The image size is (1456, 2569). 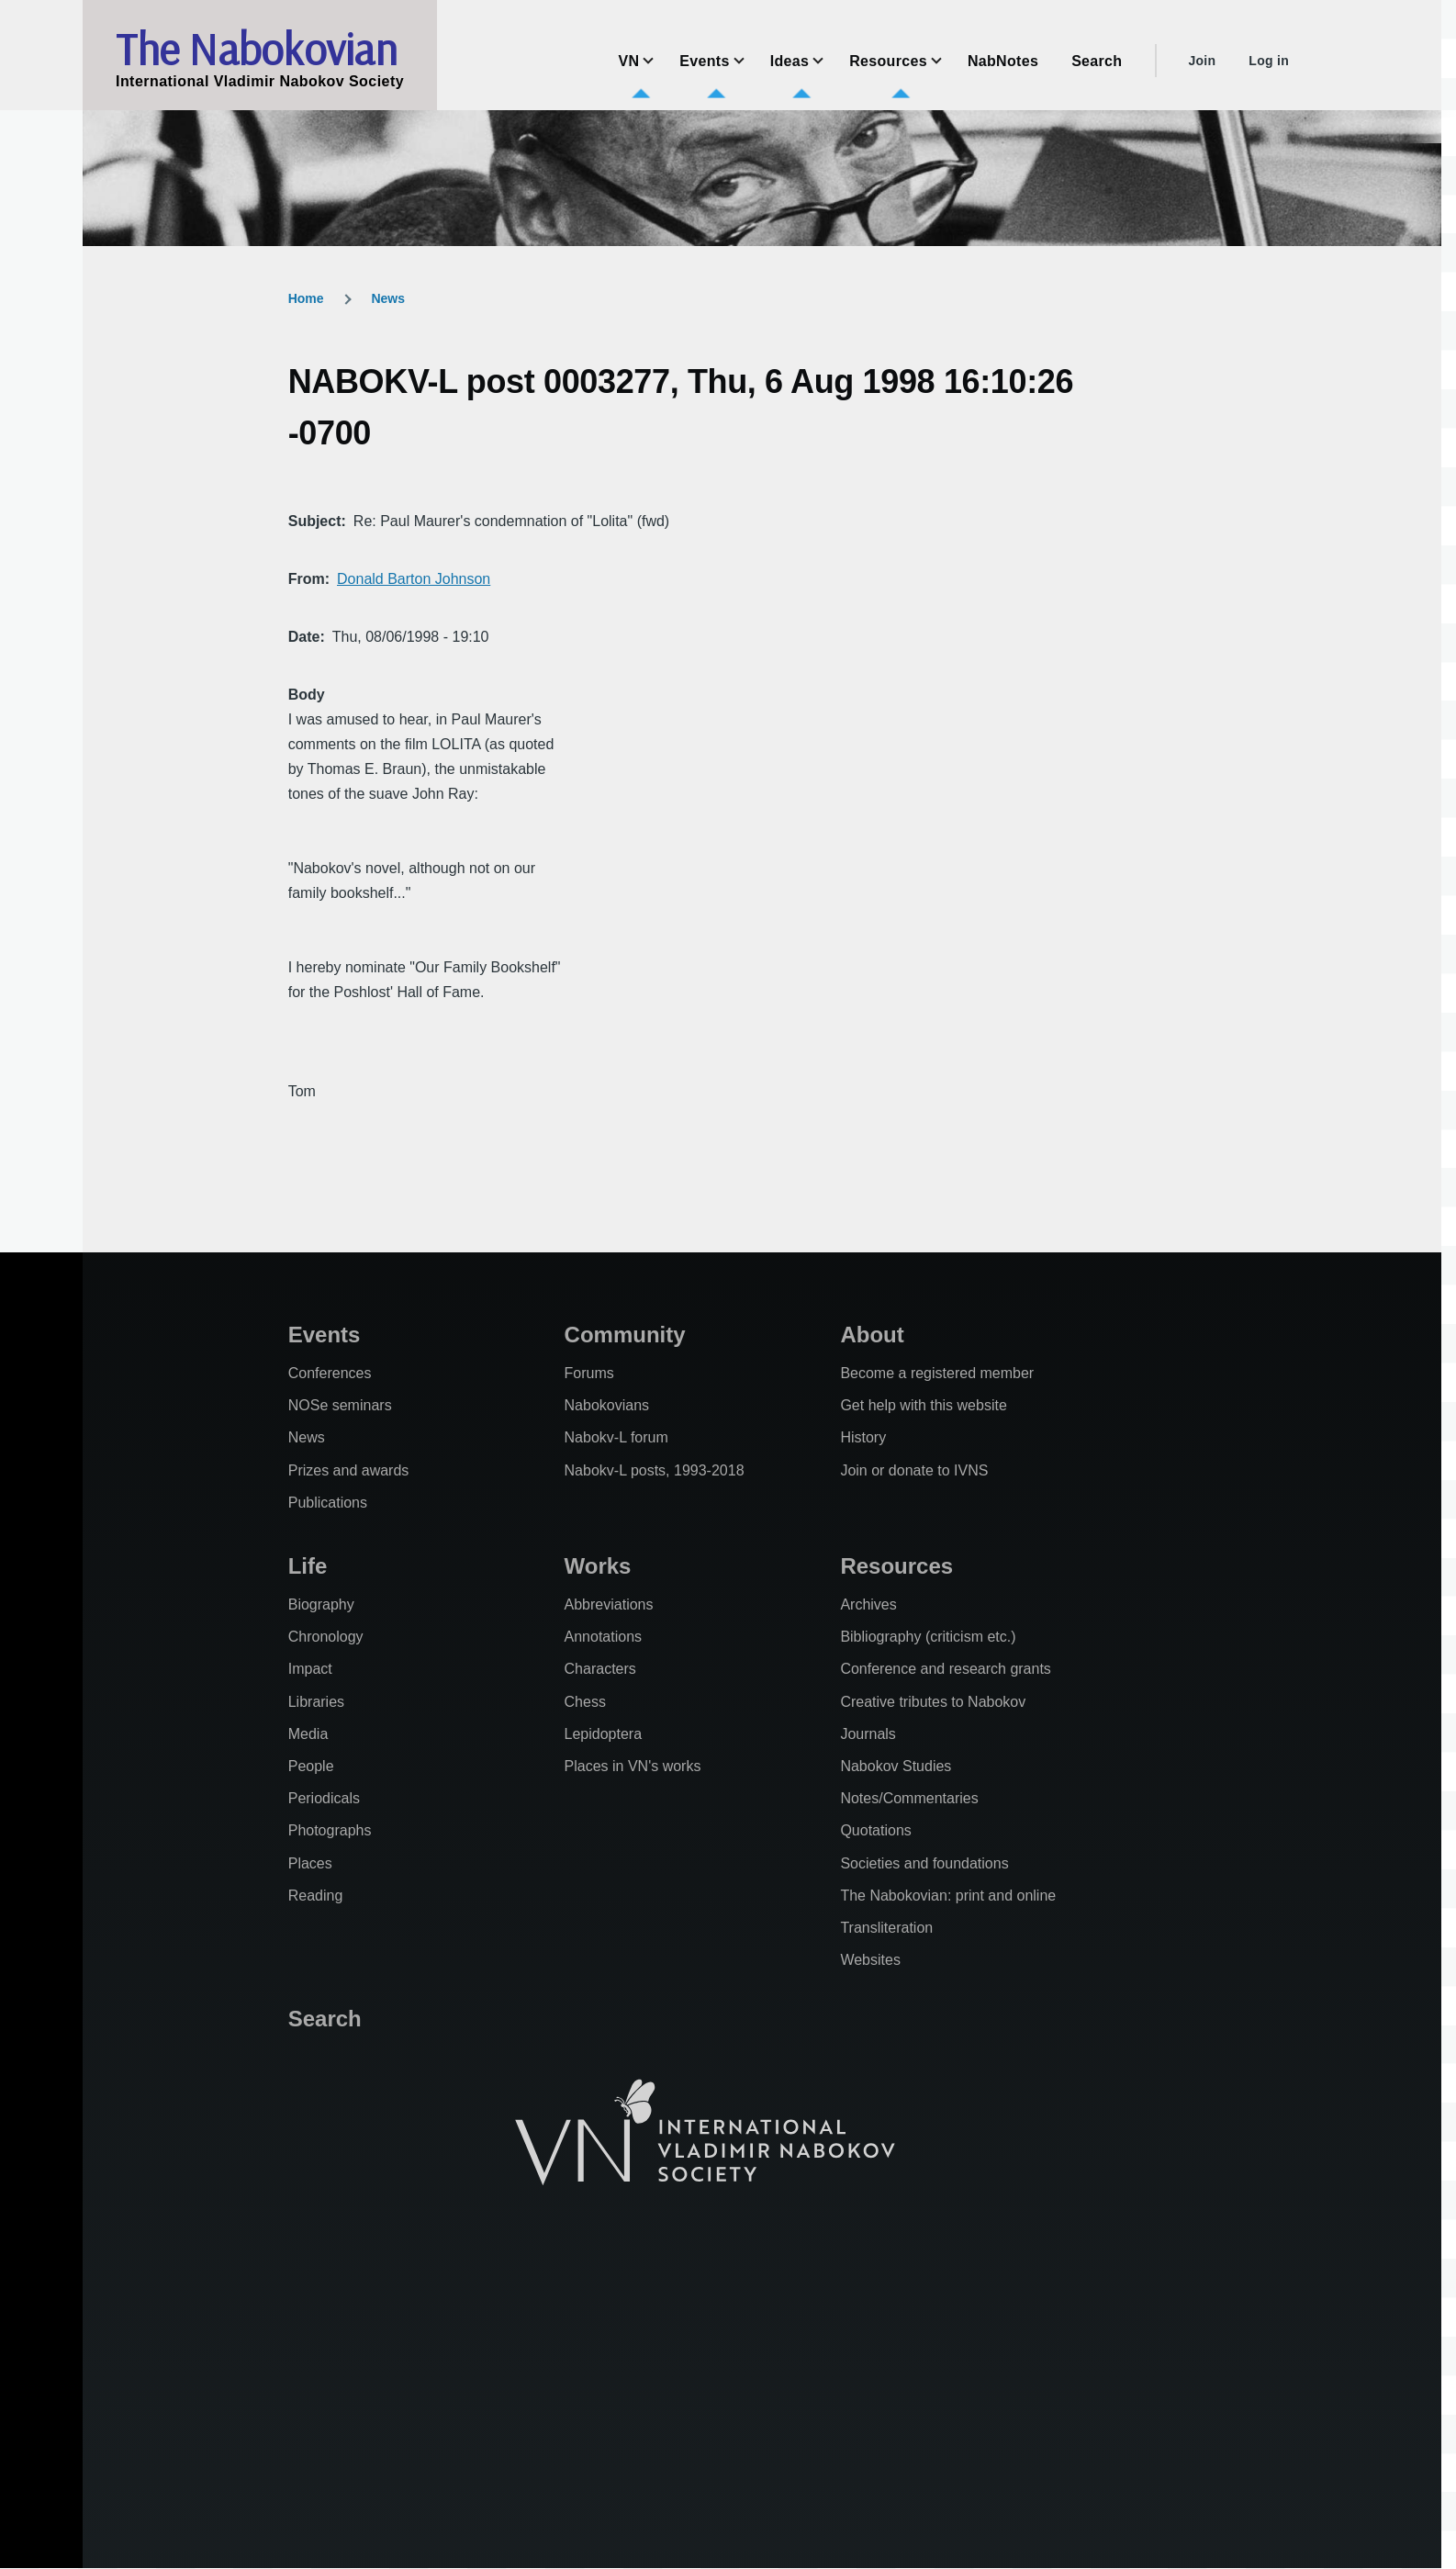 What do you see at coordinates (311, 1766) in the screenshot?
I see `People` at bounding box center [311, 1766].